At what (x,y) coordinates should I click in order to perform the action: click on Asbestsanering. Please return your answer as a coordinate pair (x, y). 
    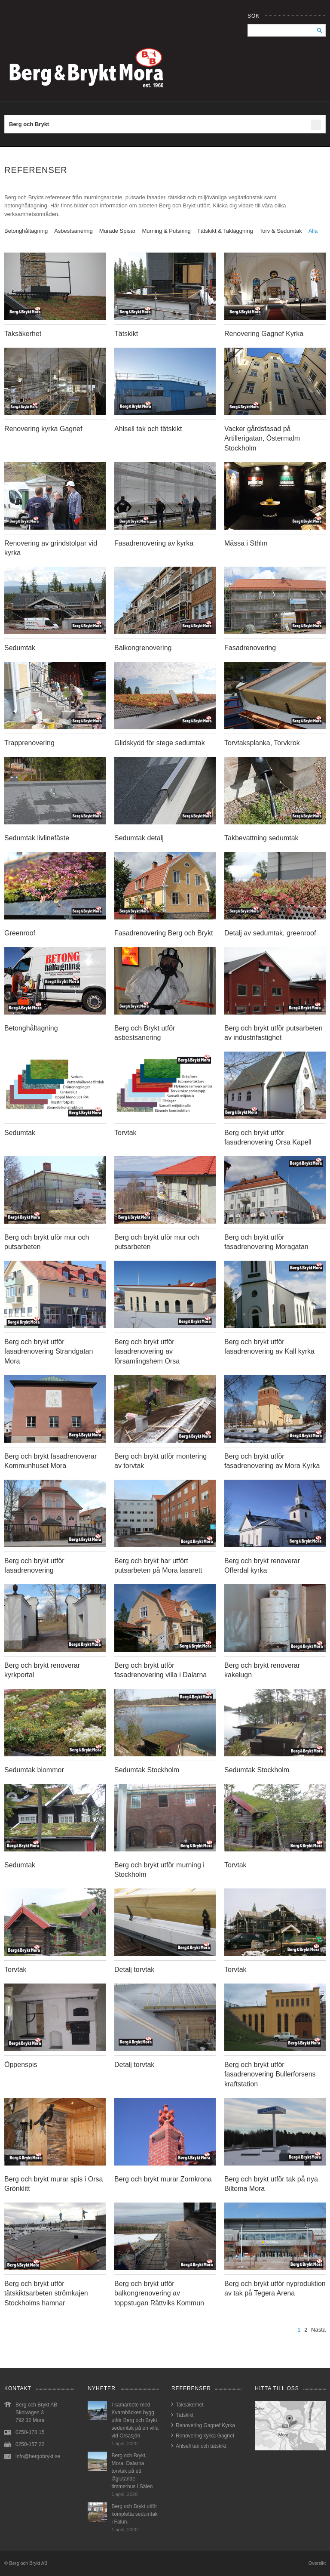
    Looking at the image, I should click on (73, 231).